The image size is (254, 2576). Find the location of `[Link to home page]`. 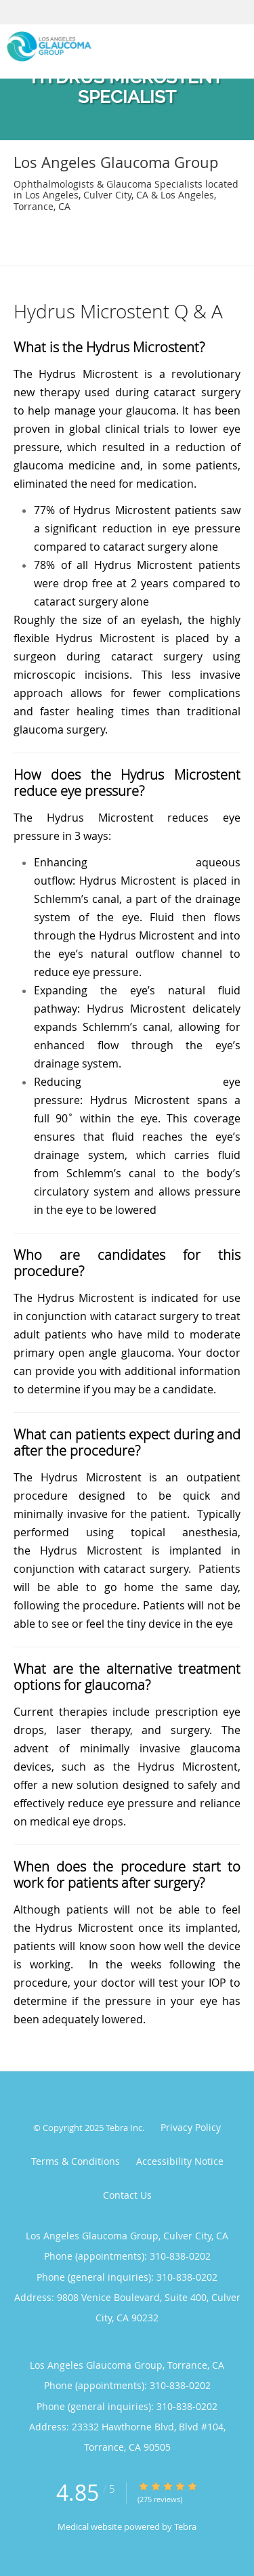

[Link to home page] is located at coordinates (105, 46).